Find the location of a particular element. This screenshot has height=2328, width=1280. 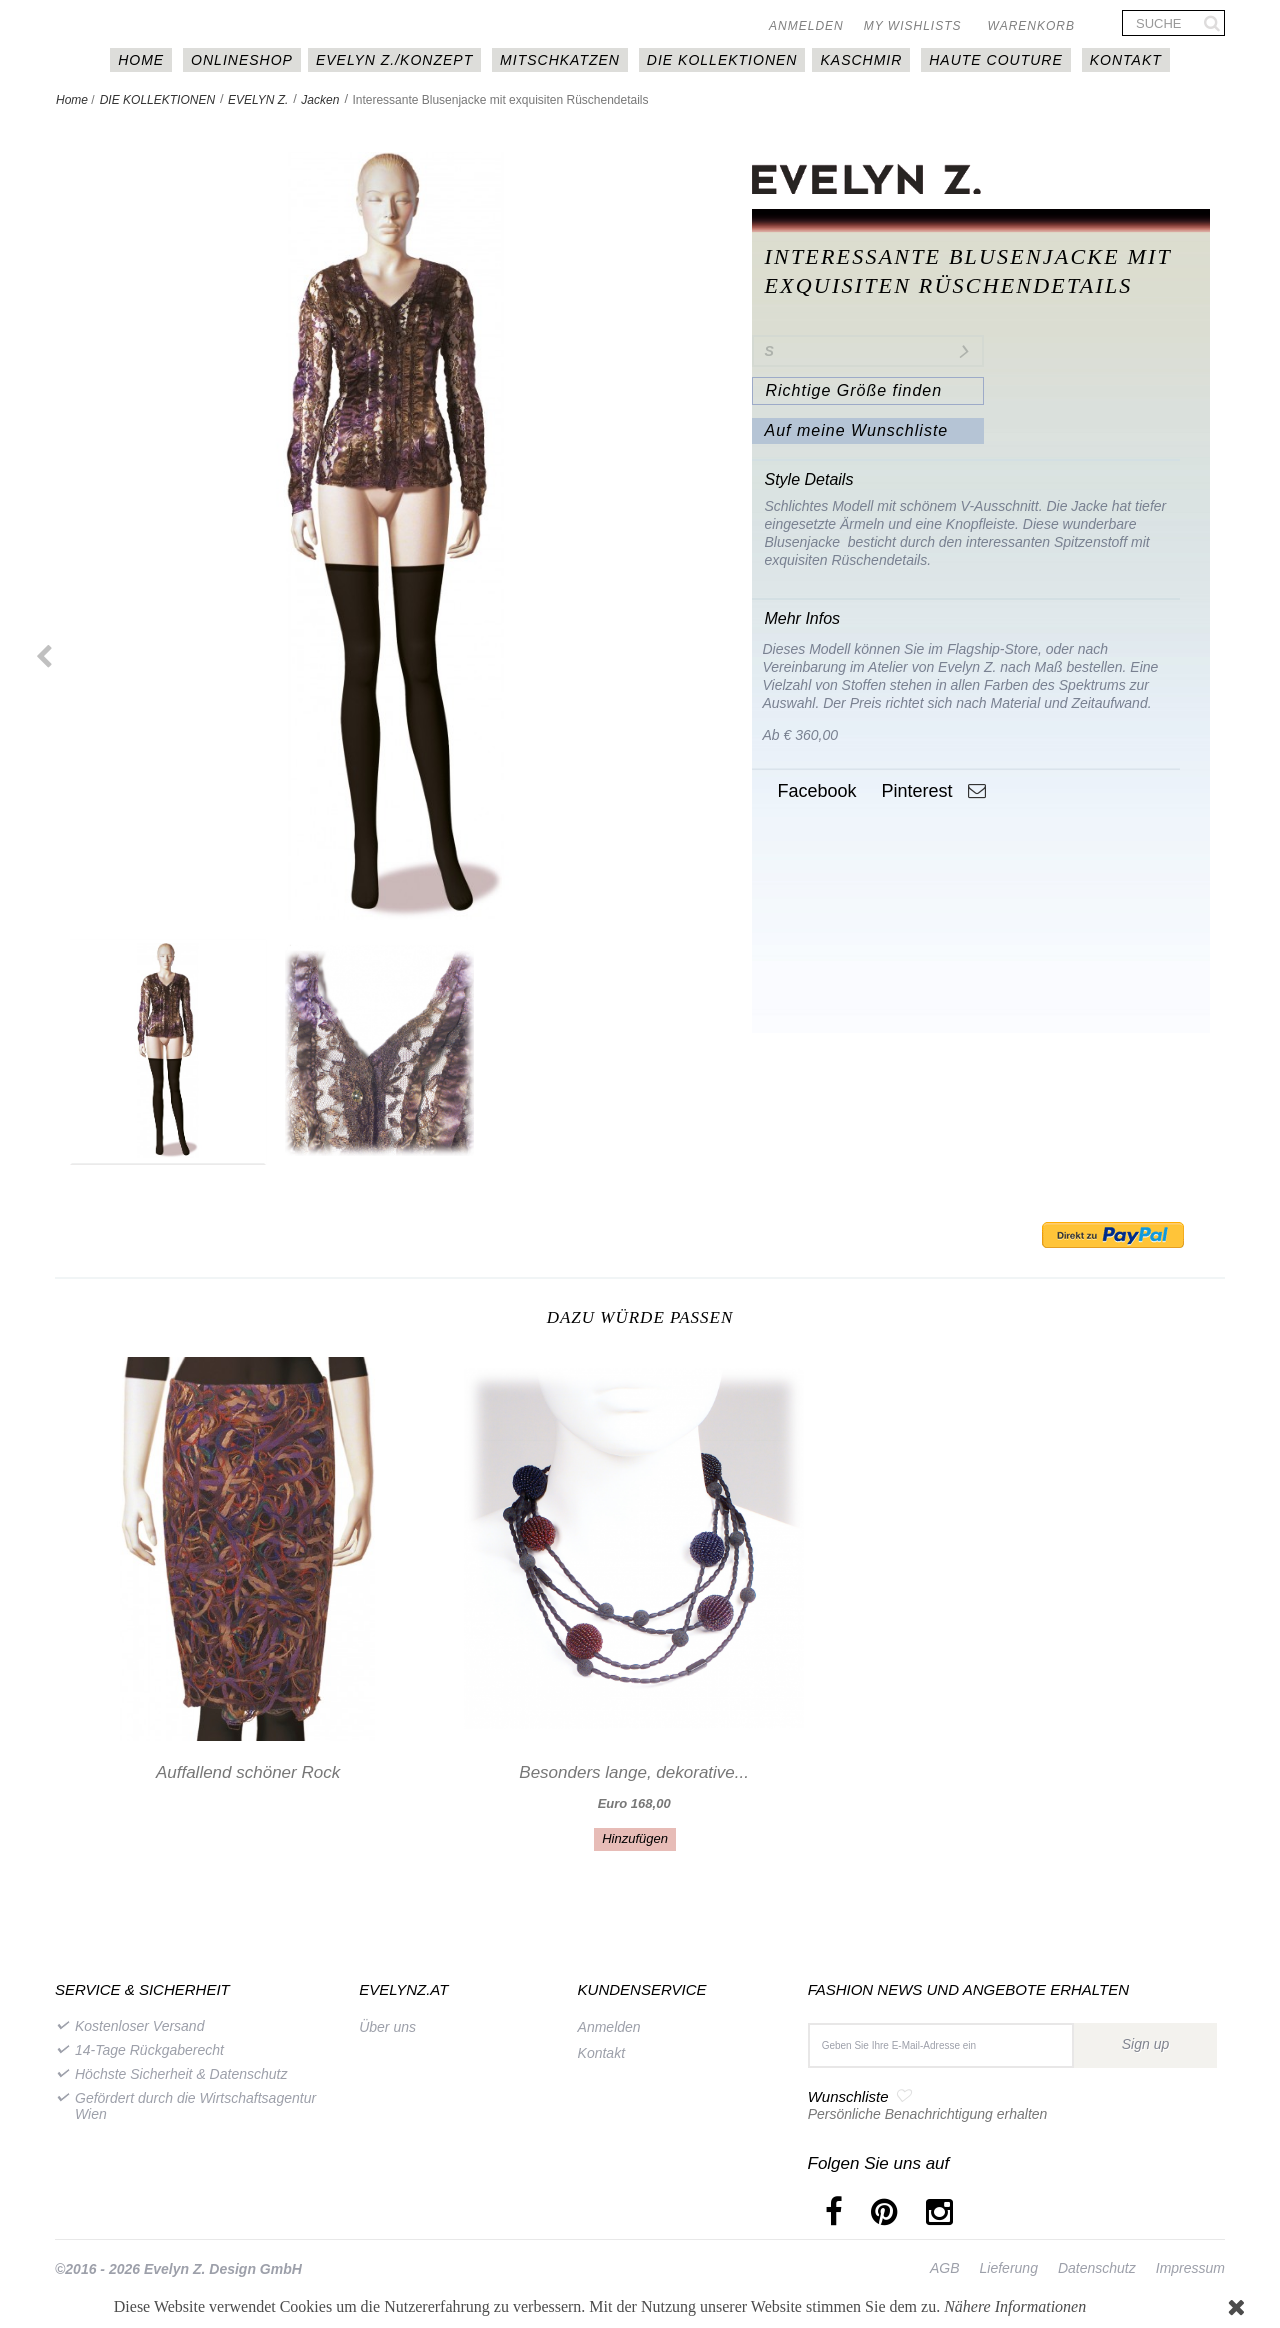

Facebook is located at coordinates (814, 791).